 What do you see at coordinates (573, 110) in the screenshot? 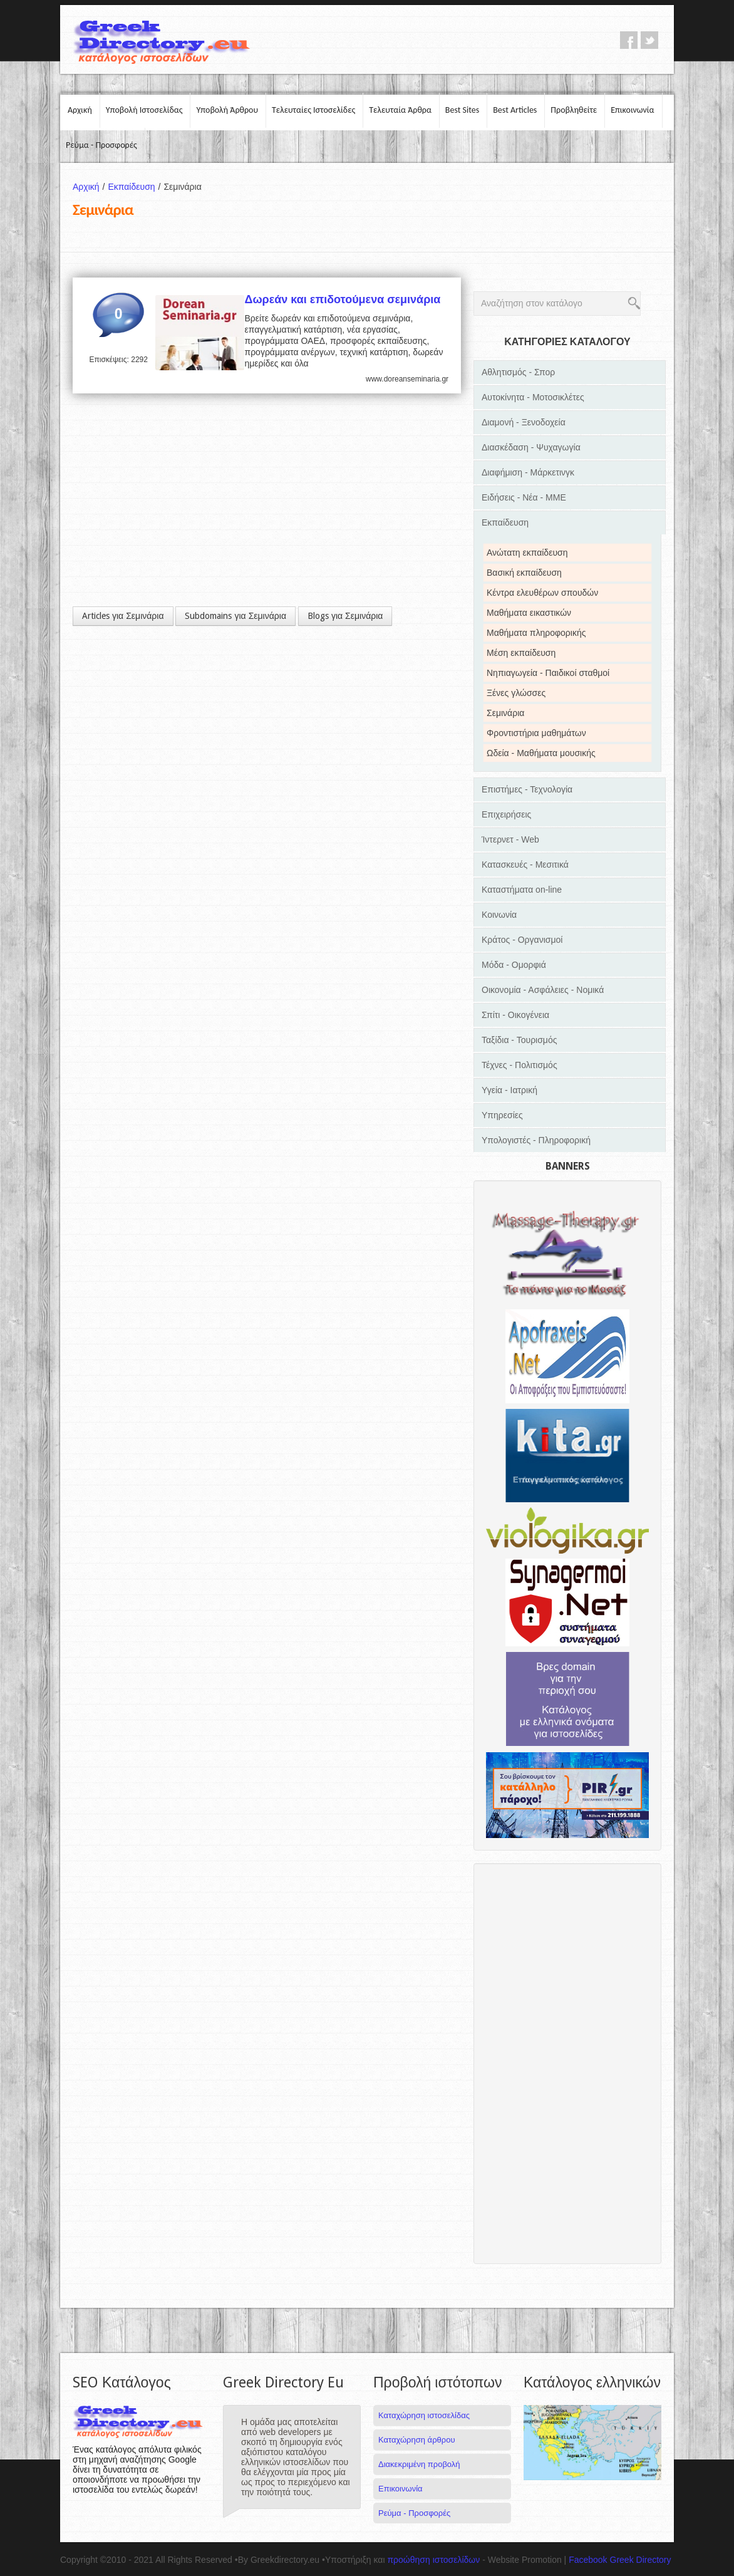
I see `Προβληθείτε` at bounding box center [573, 110].